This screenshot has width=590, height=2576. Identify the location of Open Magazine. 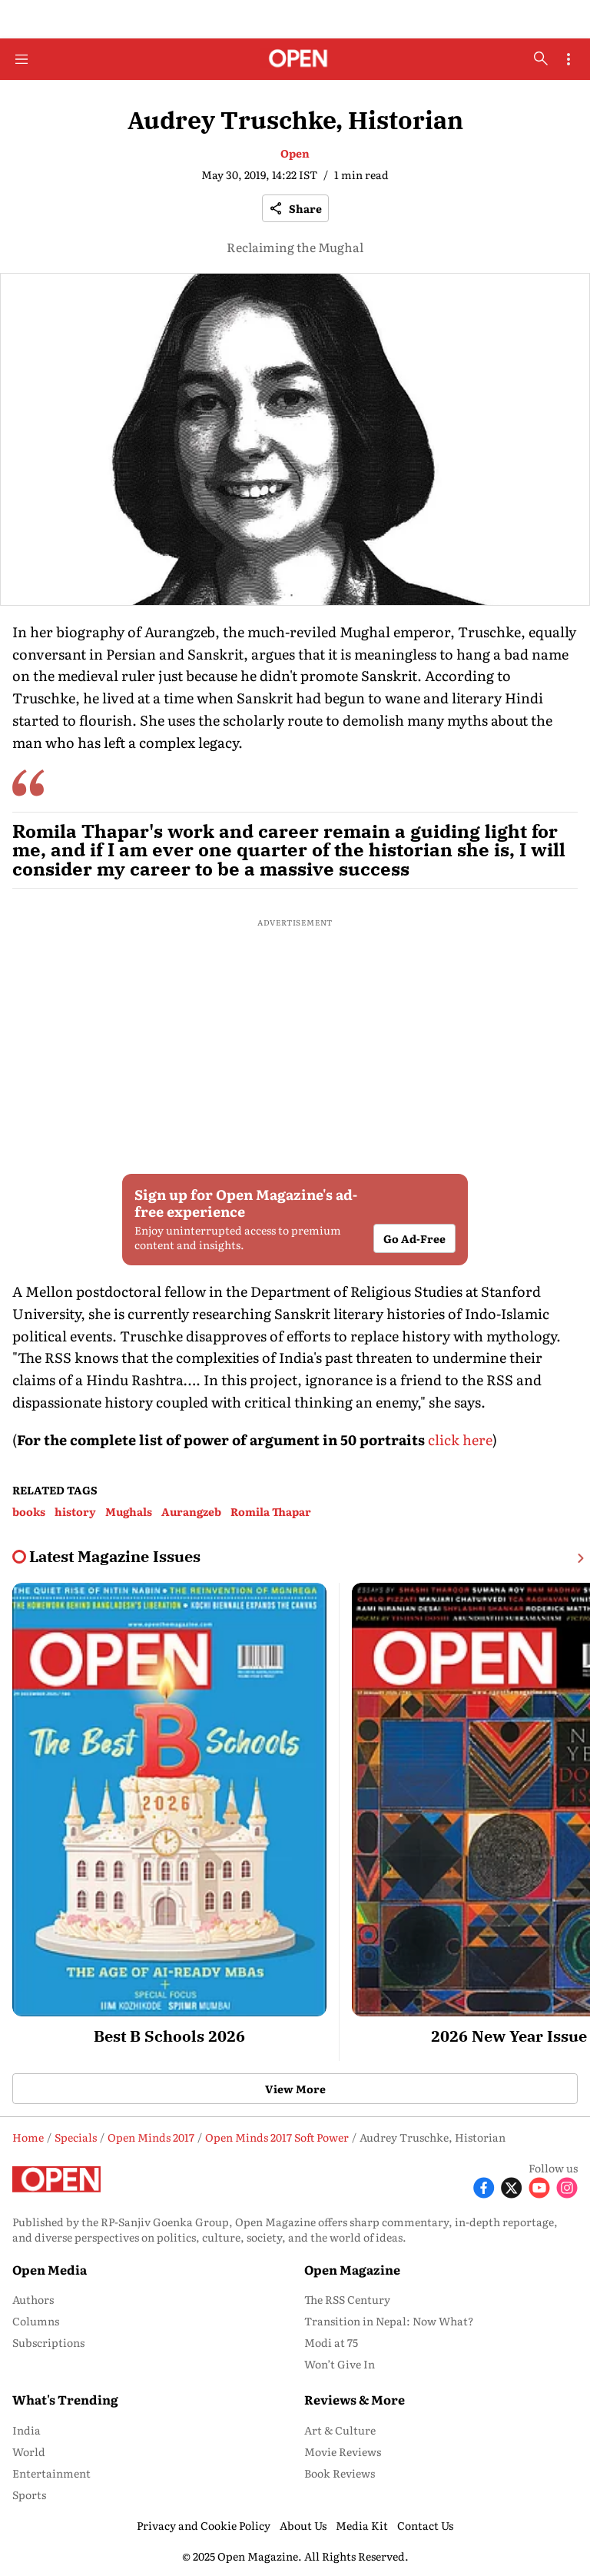
(352, 2269).